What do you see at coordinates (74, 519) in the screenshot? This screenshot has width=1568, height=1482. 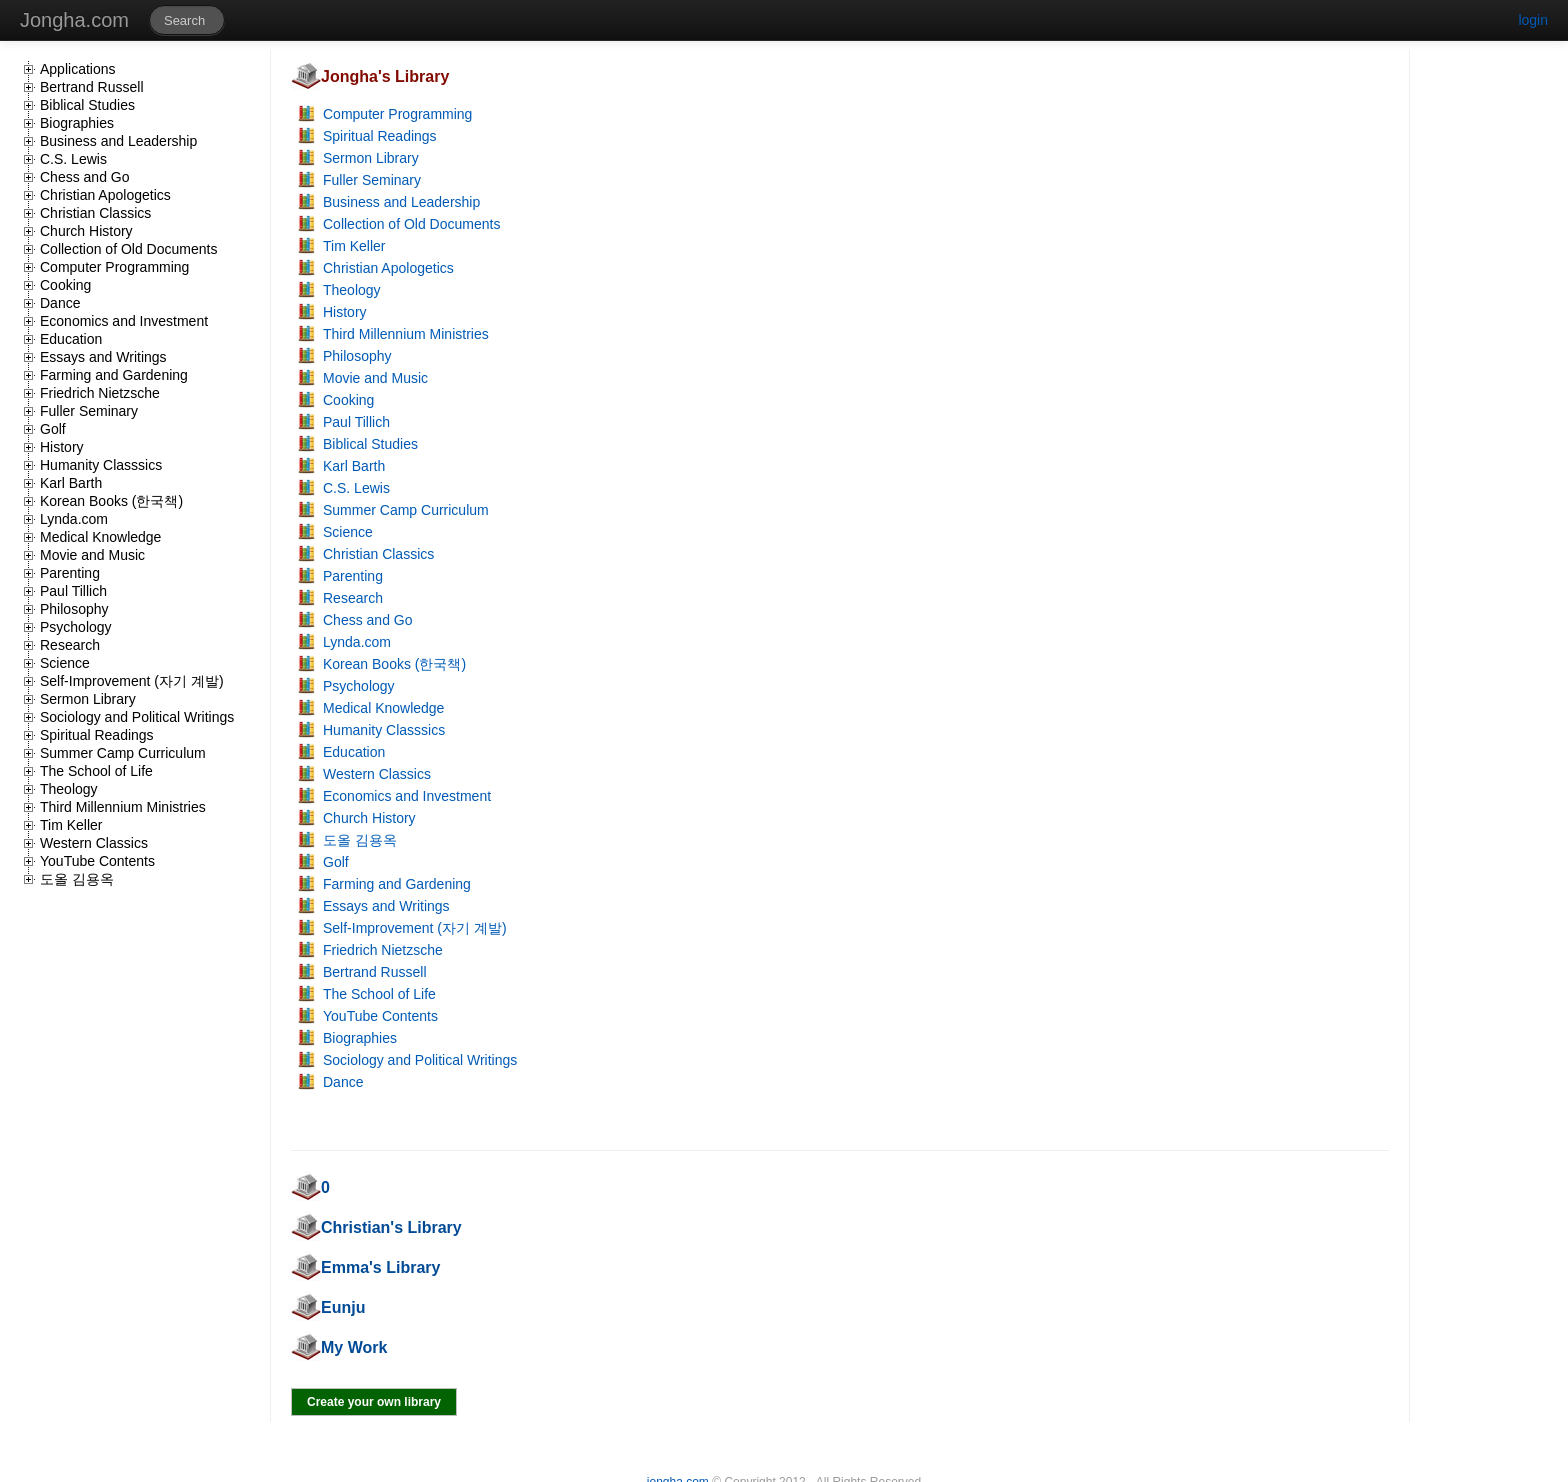 I see `Lynda.com` at bounding box center [74, 519].